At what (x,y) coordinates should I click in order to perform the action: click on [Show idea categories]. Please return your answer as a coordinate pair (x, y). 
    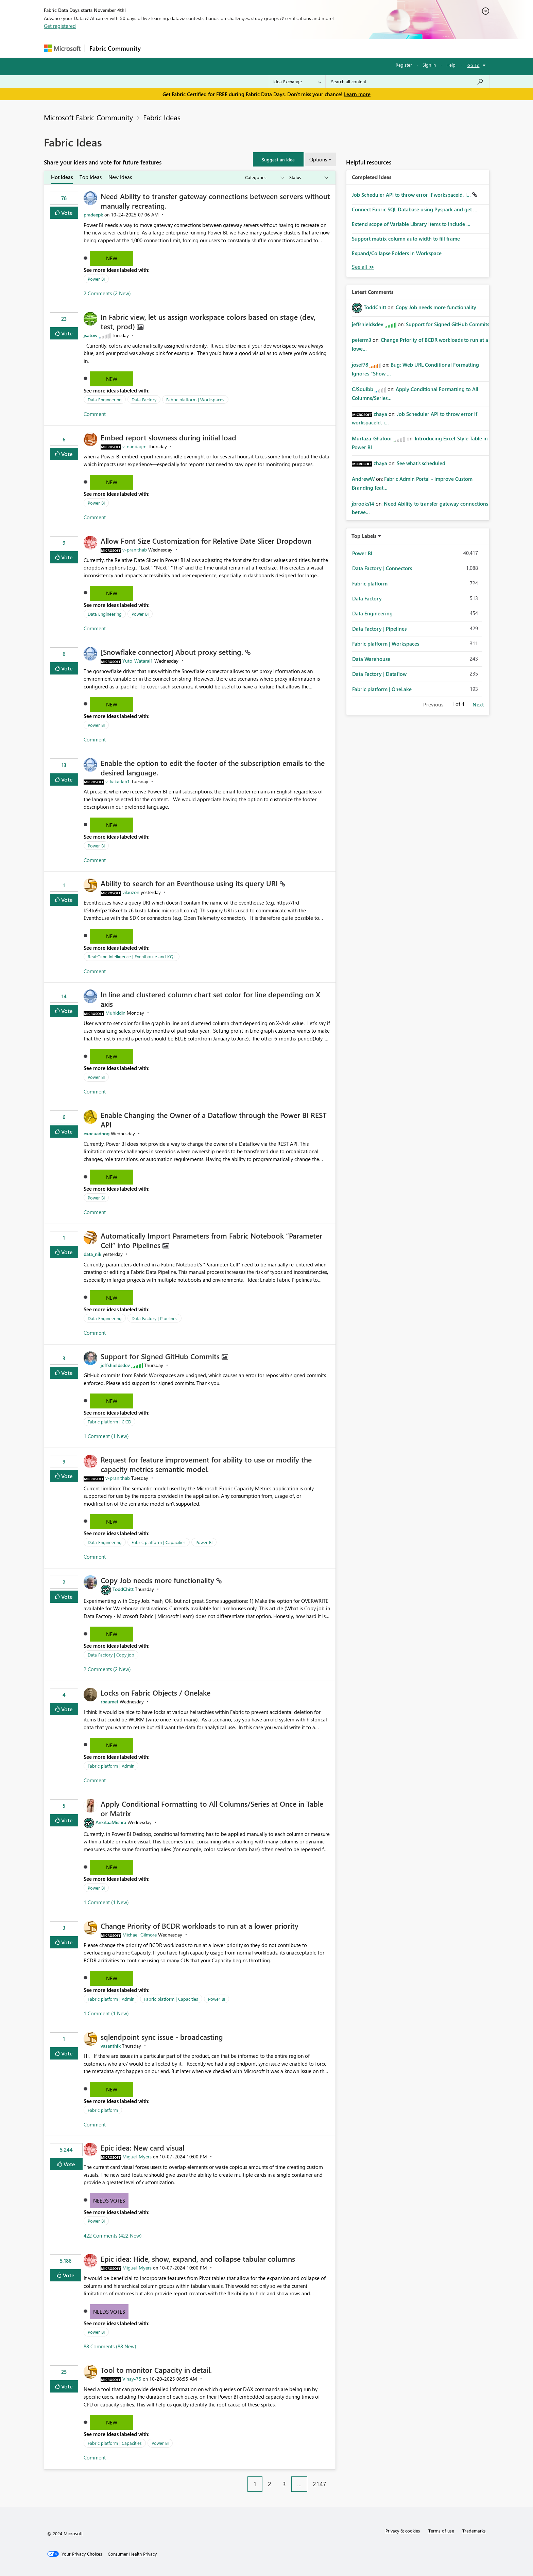
    Looking at the image, I should click on (264, 177).